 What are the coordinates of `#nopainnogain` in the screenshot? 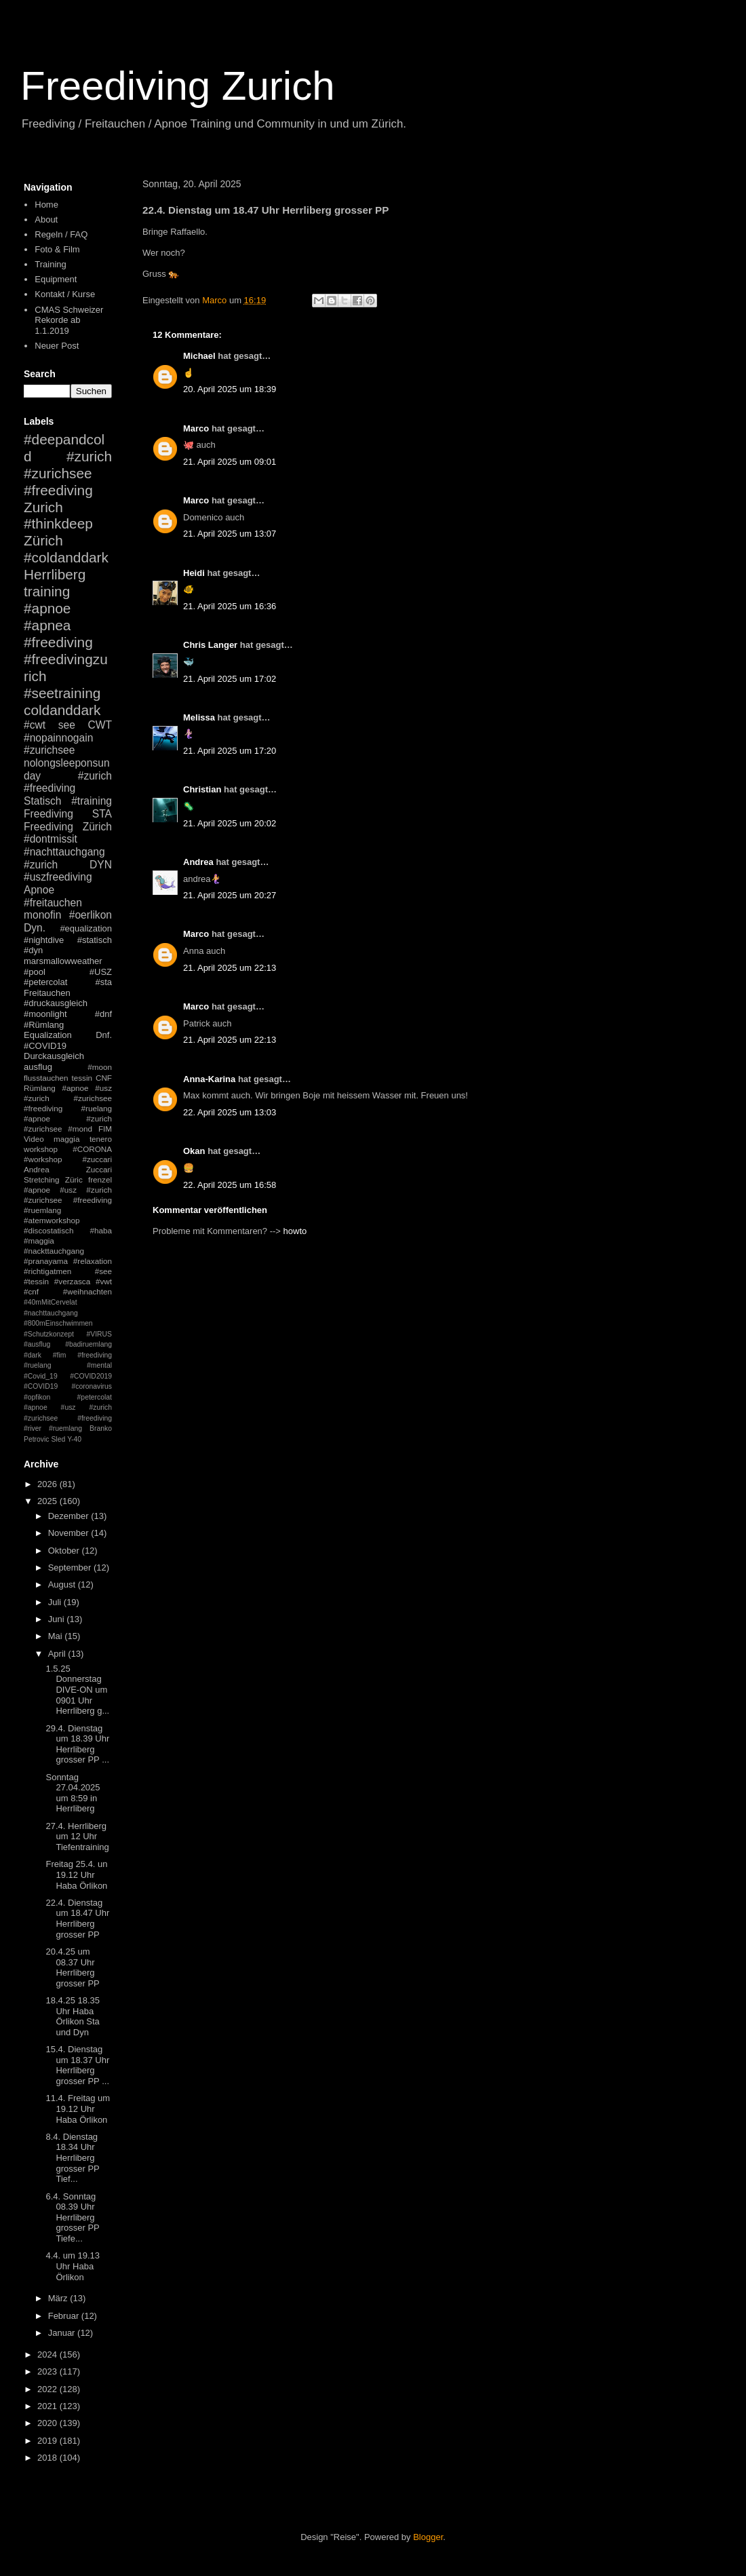 It's located at (58, 738).